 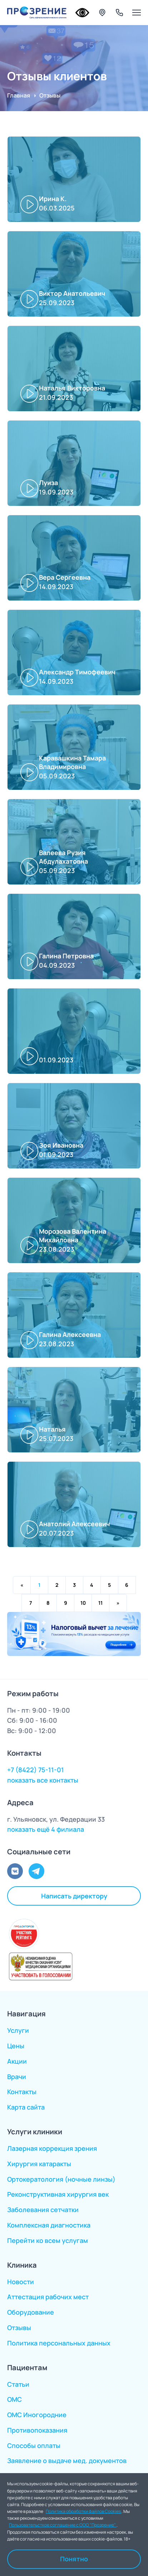 I want to click on pagination.previous, so click(x=22, y=1585).